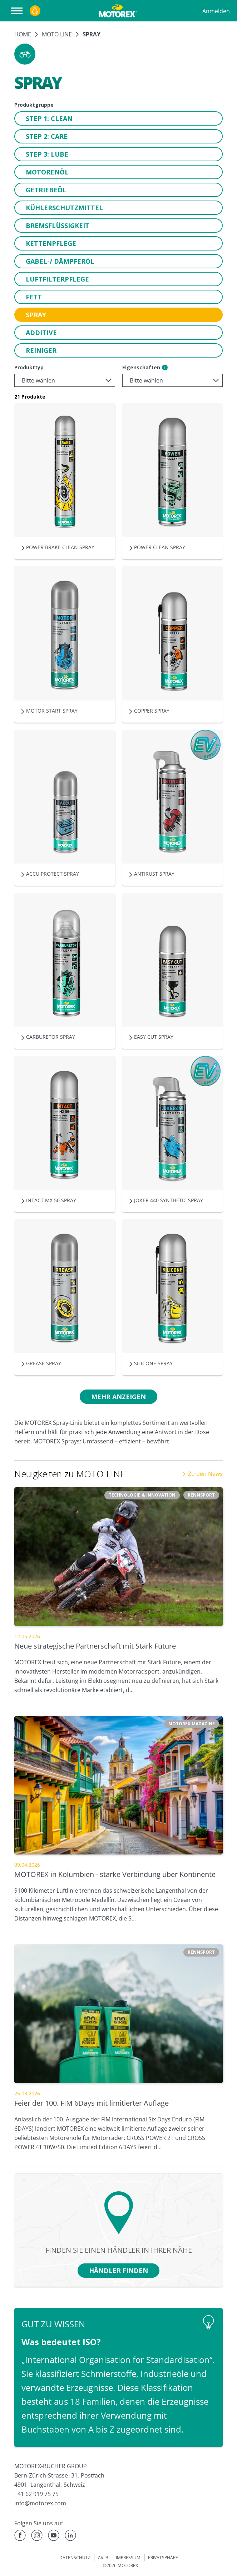 This screenshot has height=2576, width=237. I want to click on PRIVATSPHÄRE, so click(163, 2558).